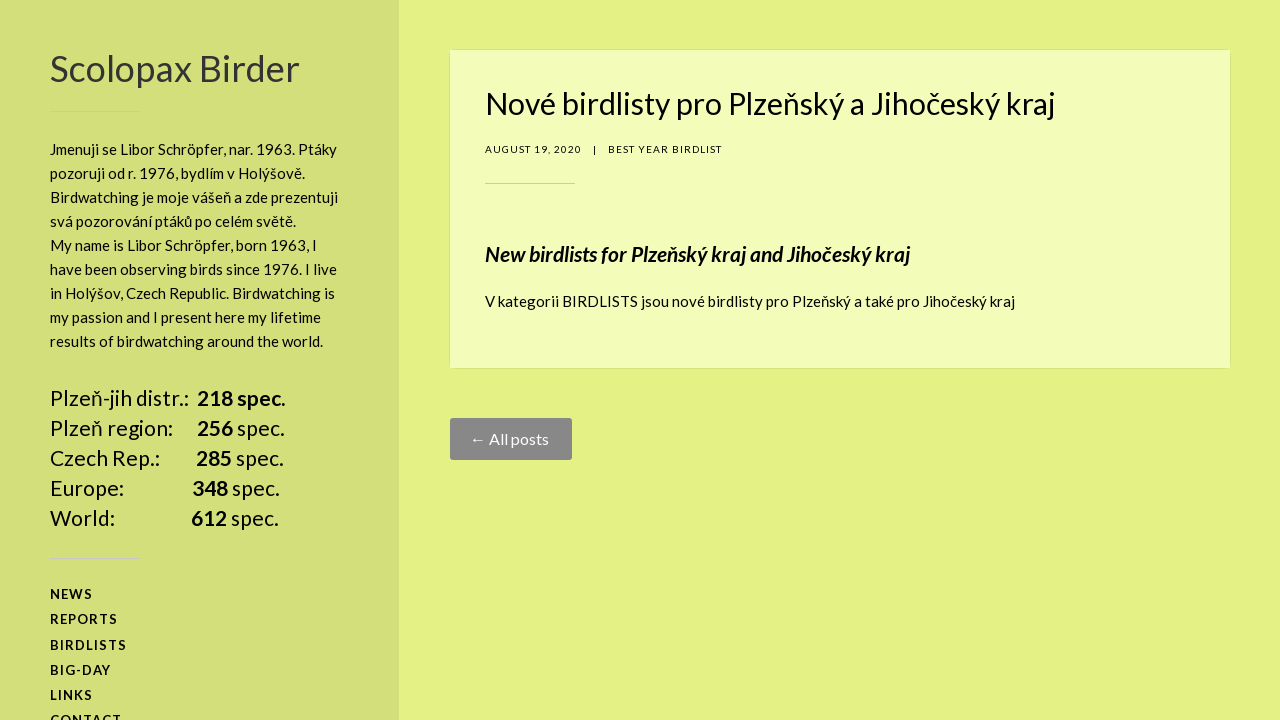 The image size is (1280, 720). What do you see at coordinates (84, 619) in the screenshot?
I see `reports` at bounding box center [84, 619].